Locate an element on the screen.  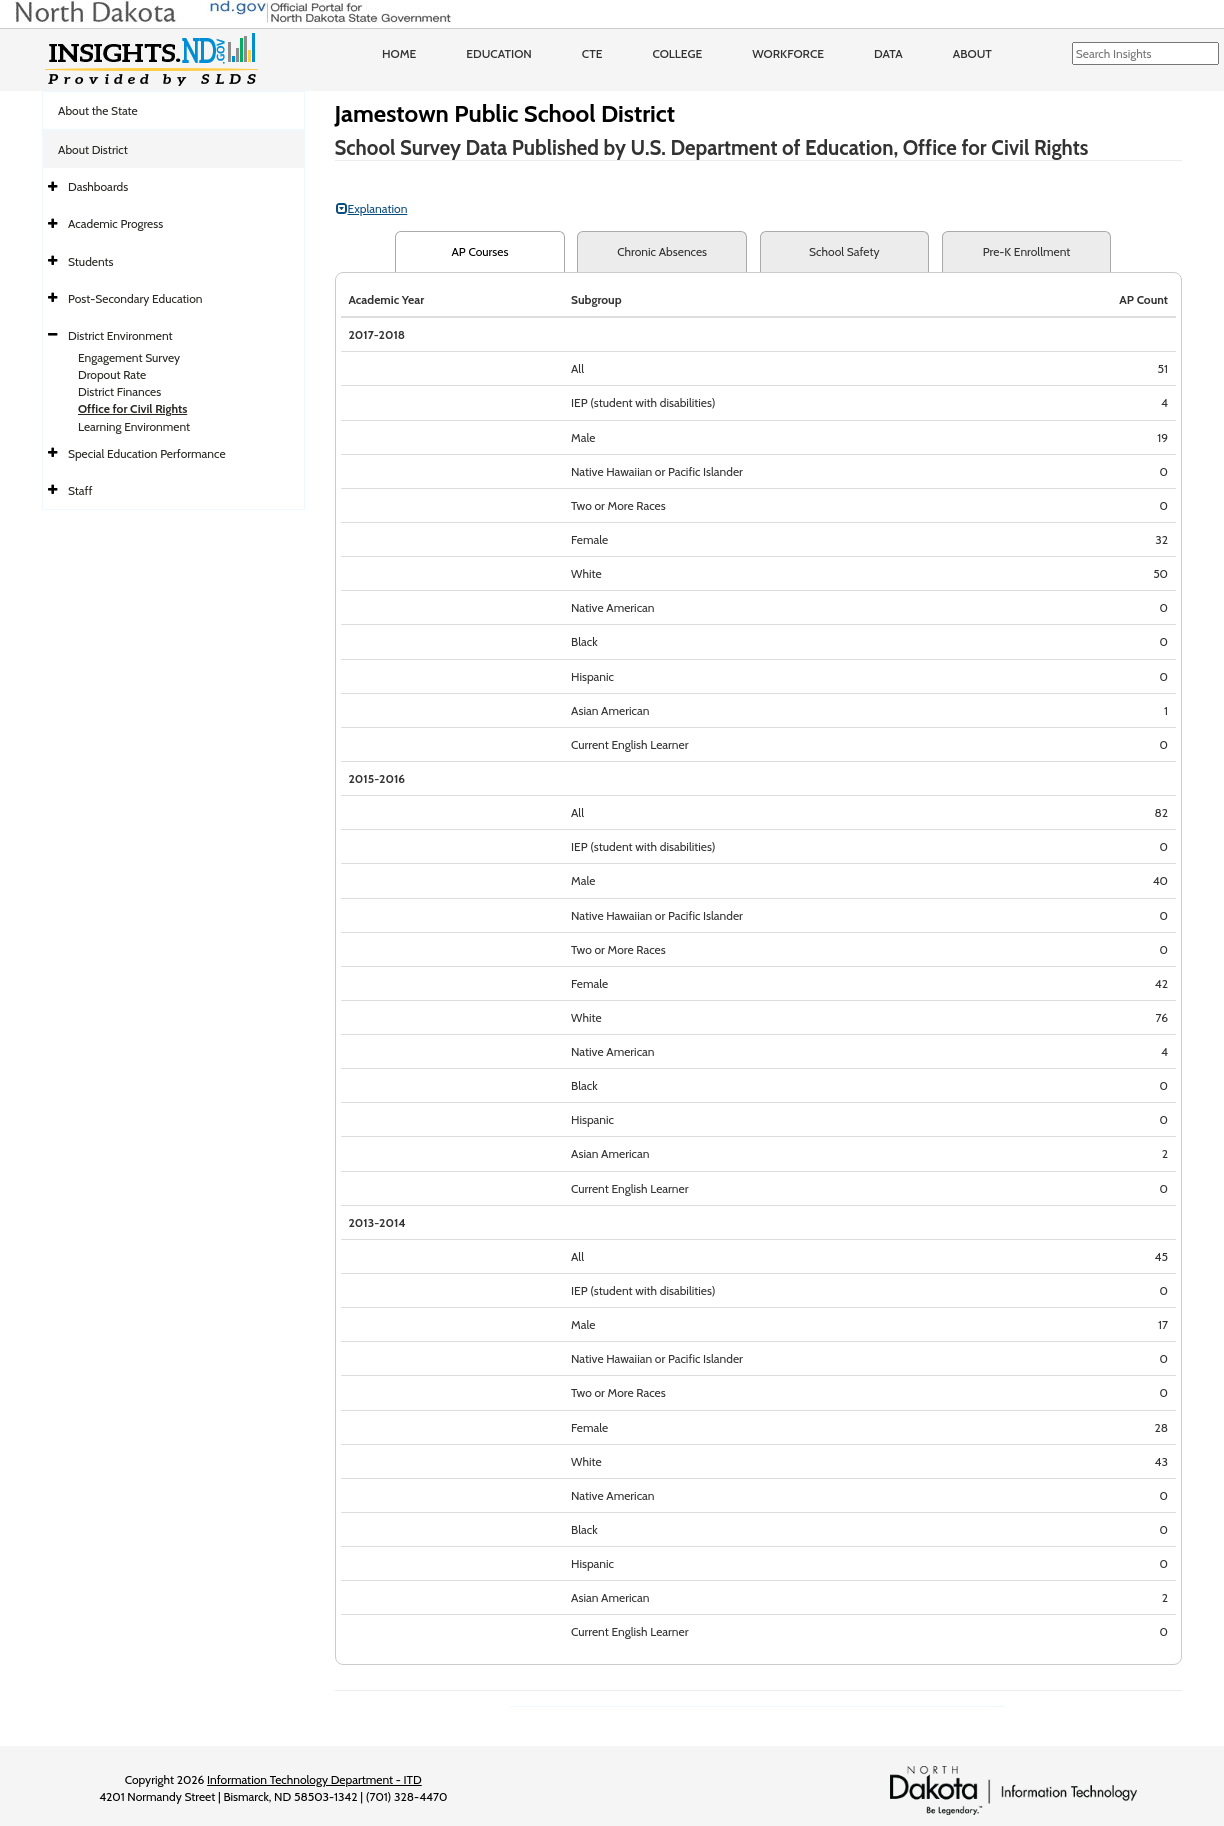
Staff is located at coordinates (80, 490).